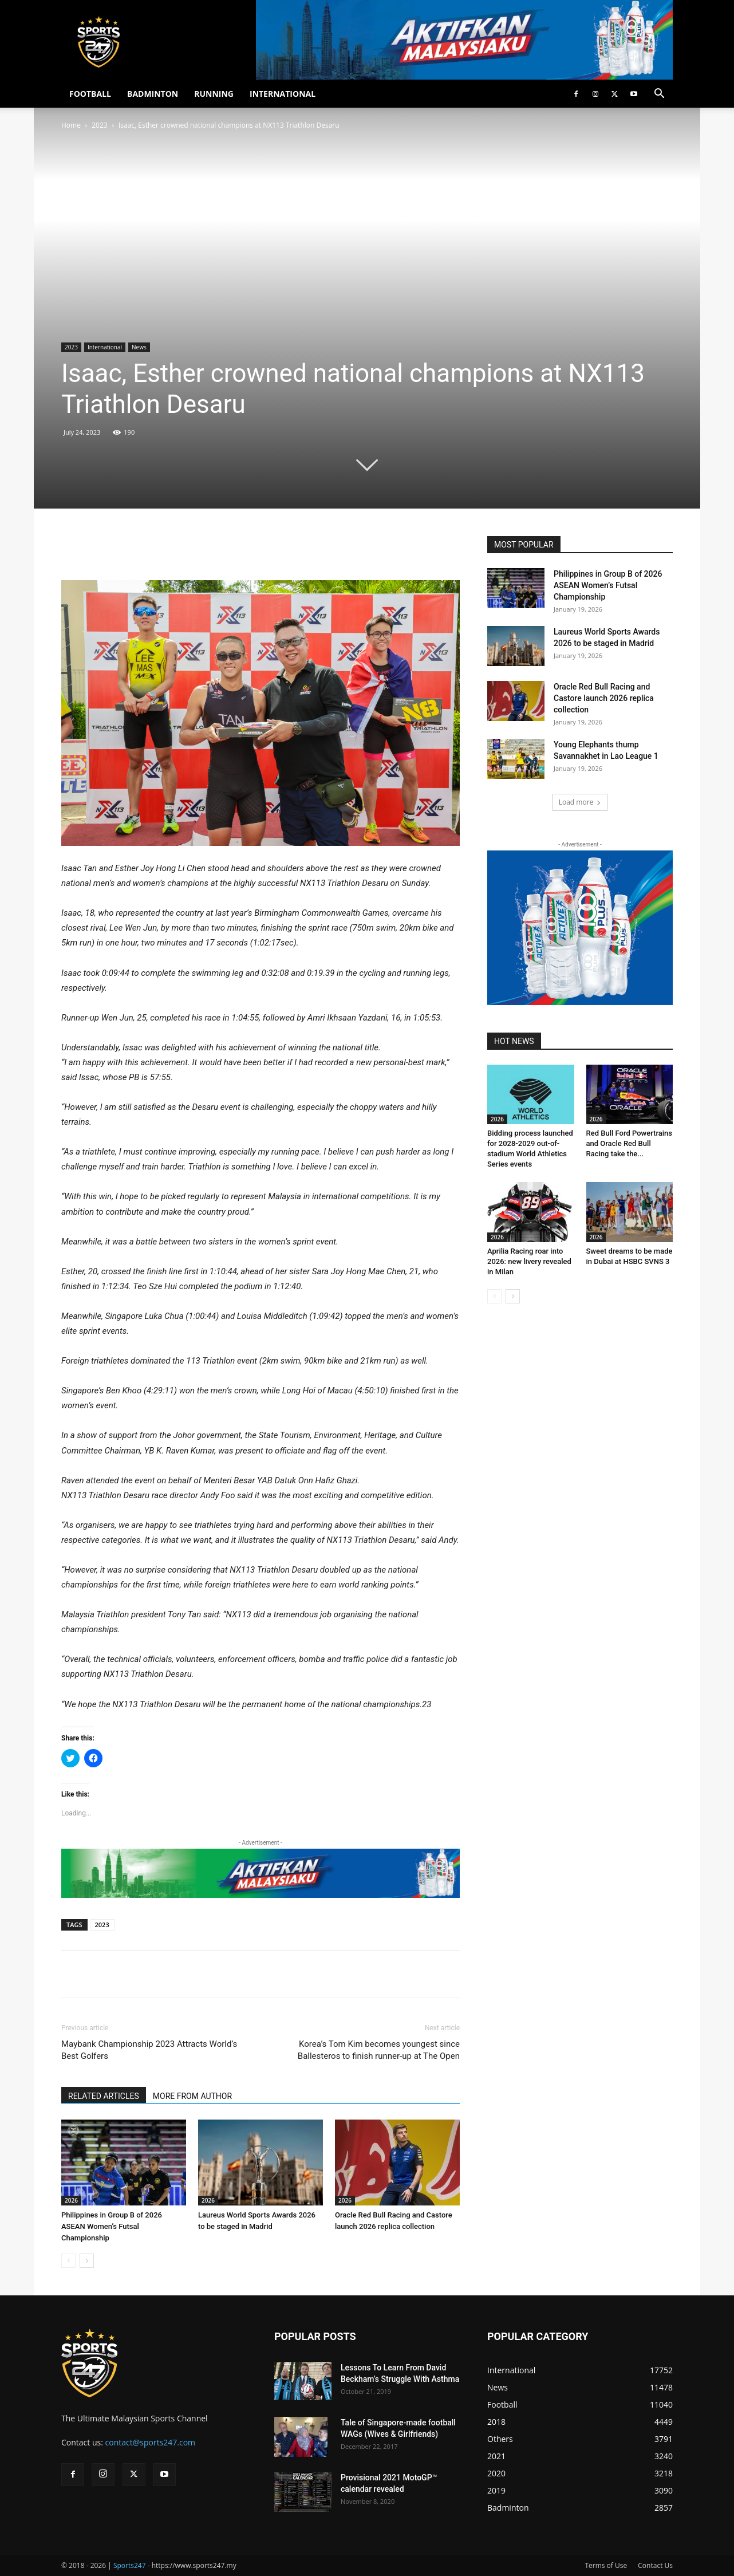 The width and height of the screenshot is (734, 2576). Describe the element at coordinates (71, 2200) in the screenshot. I see `2026` at that location.